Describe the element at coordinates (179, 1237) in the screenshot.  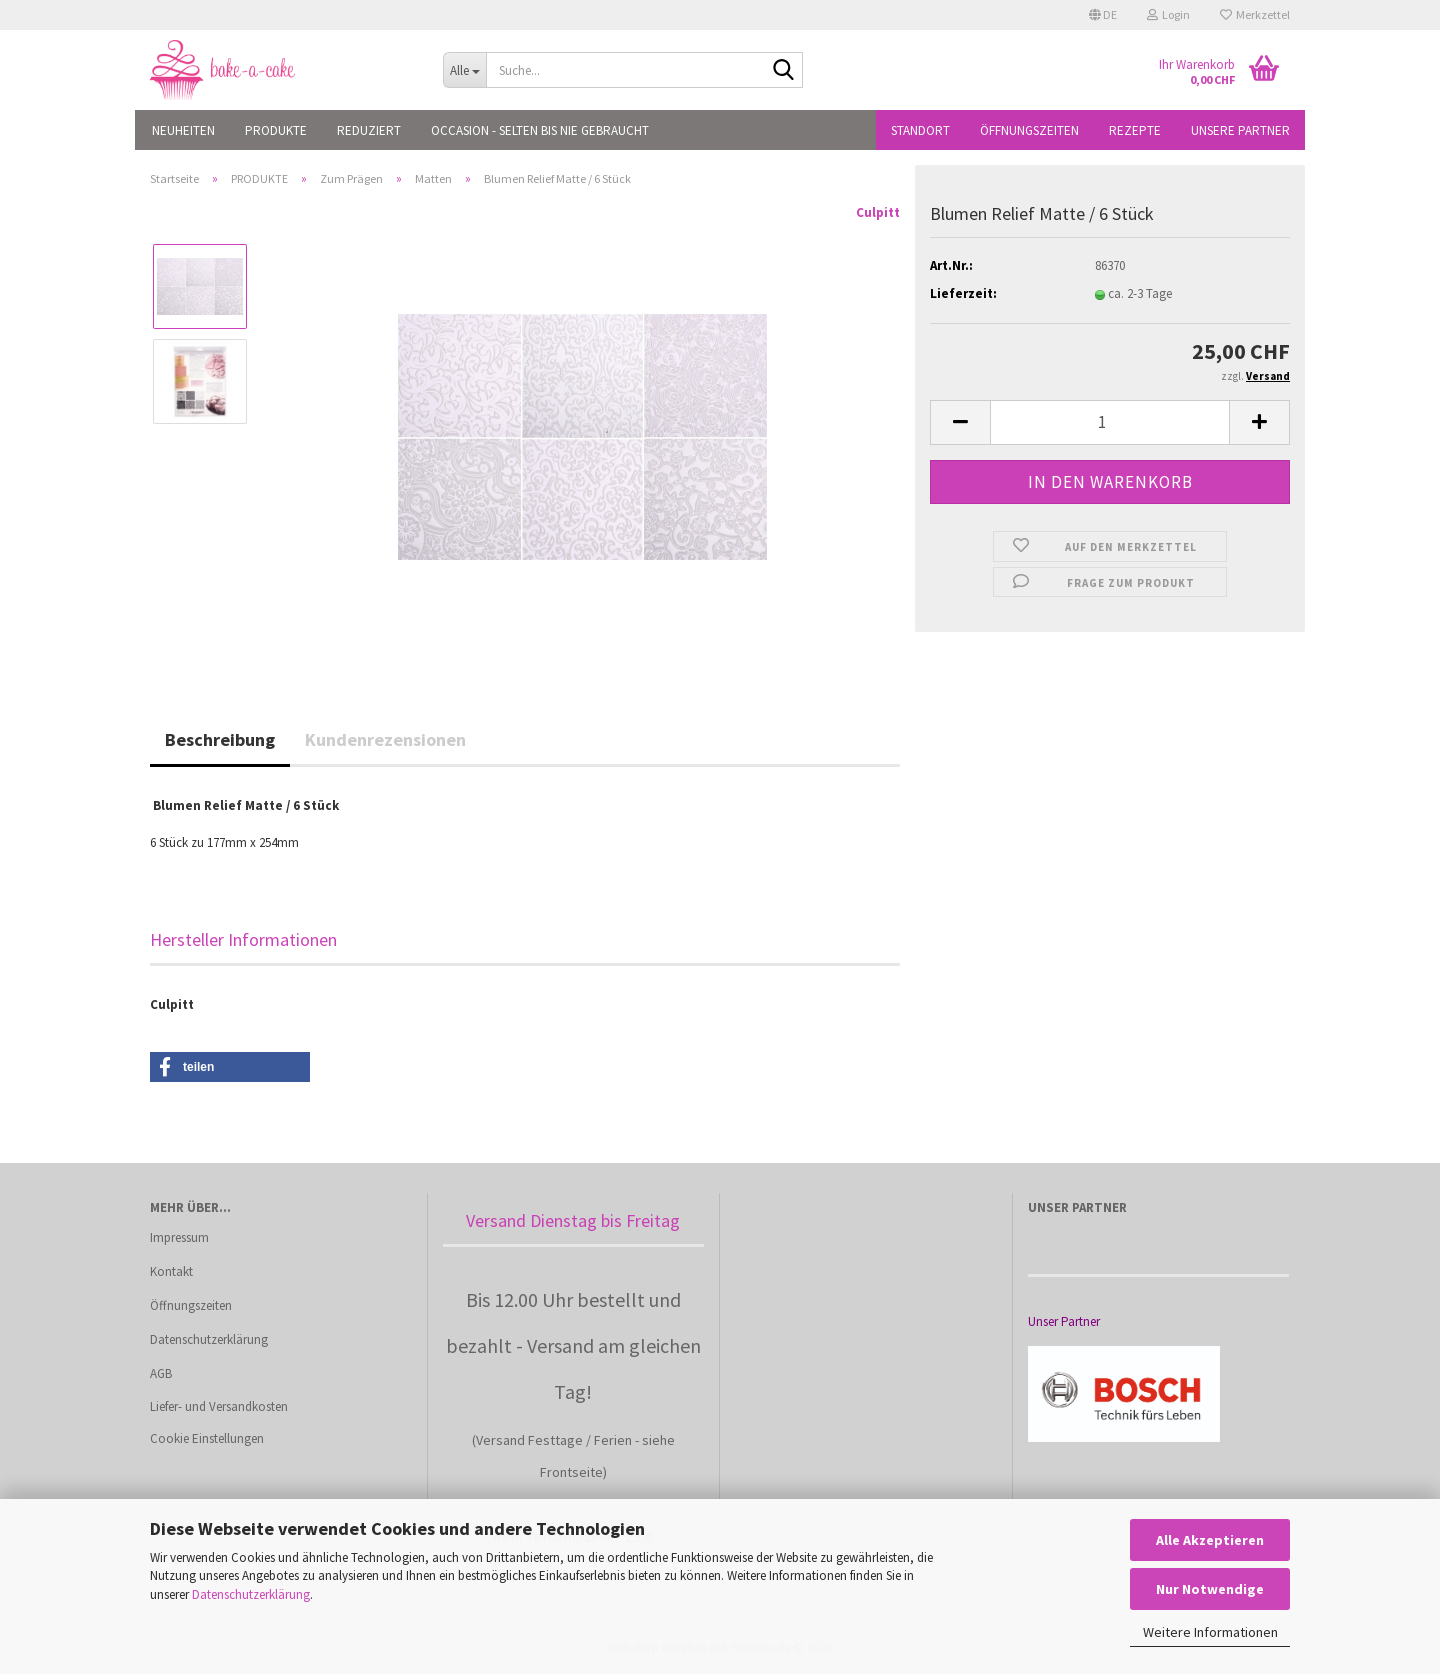
I see `Impressum` at that location.